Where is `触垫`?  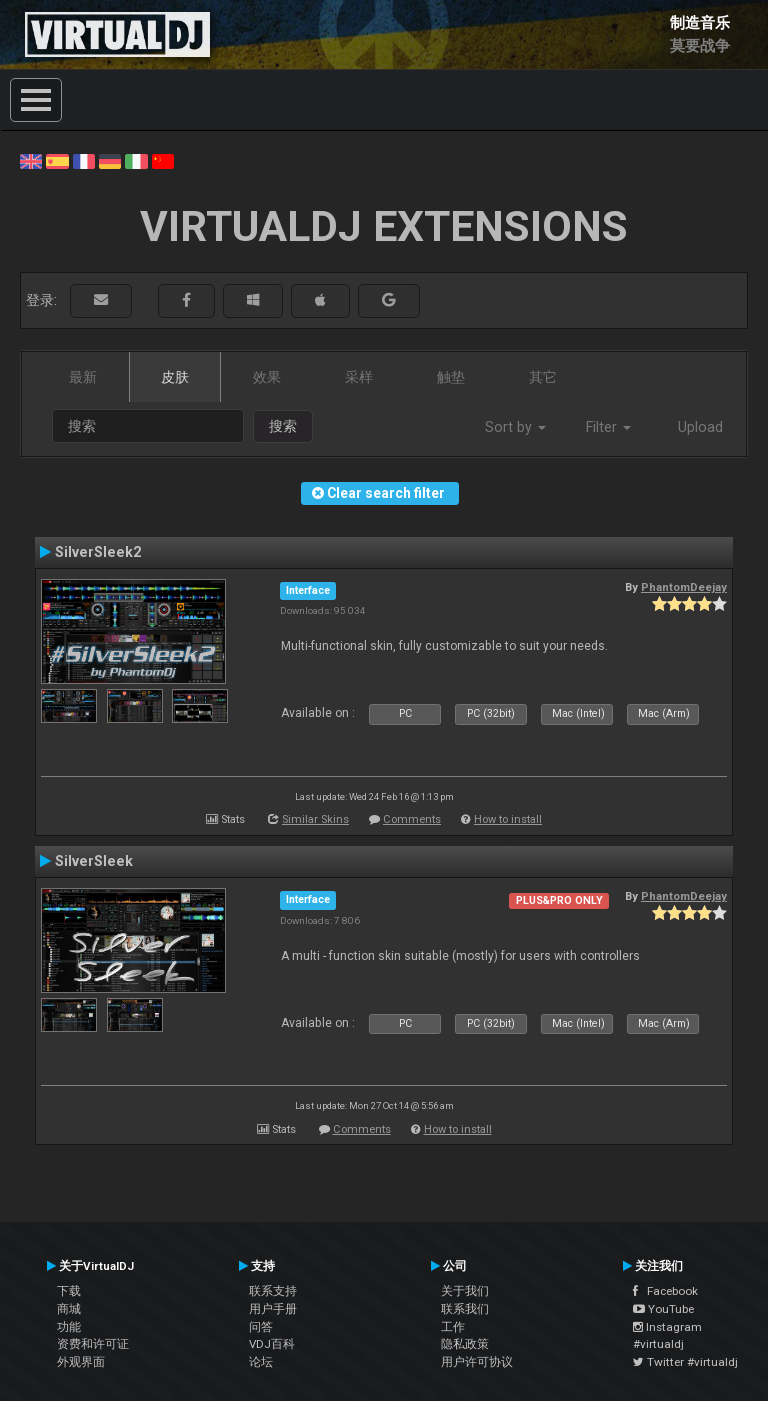
触垫 is located at coordinates (451, 377).